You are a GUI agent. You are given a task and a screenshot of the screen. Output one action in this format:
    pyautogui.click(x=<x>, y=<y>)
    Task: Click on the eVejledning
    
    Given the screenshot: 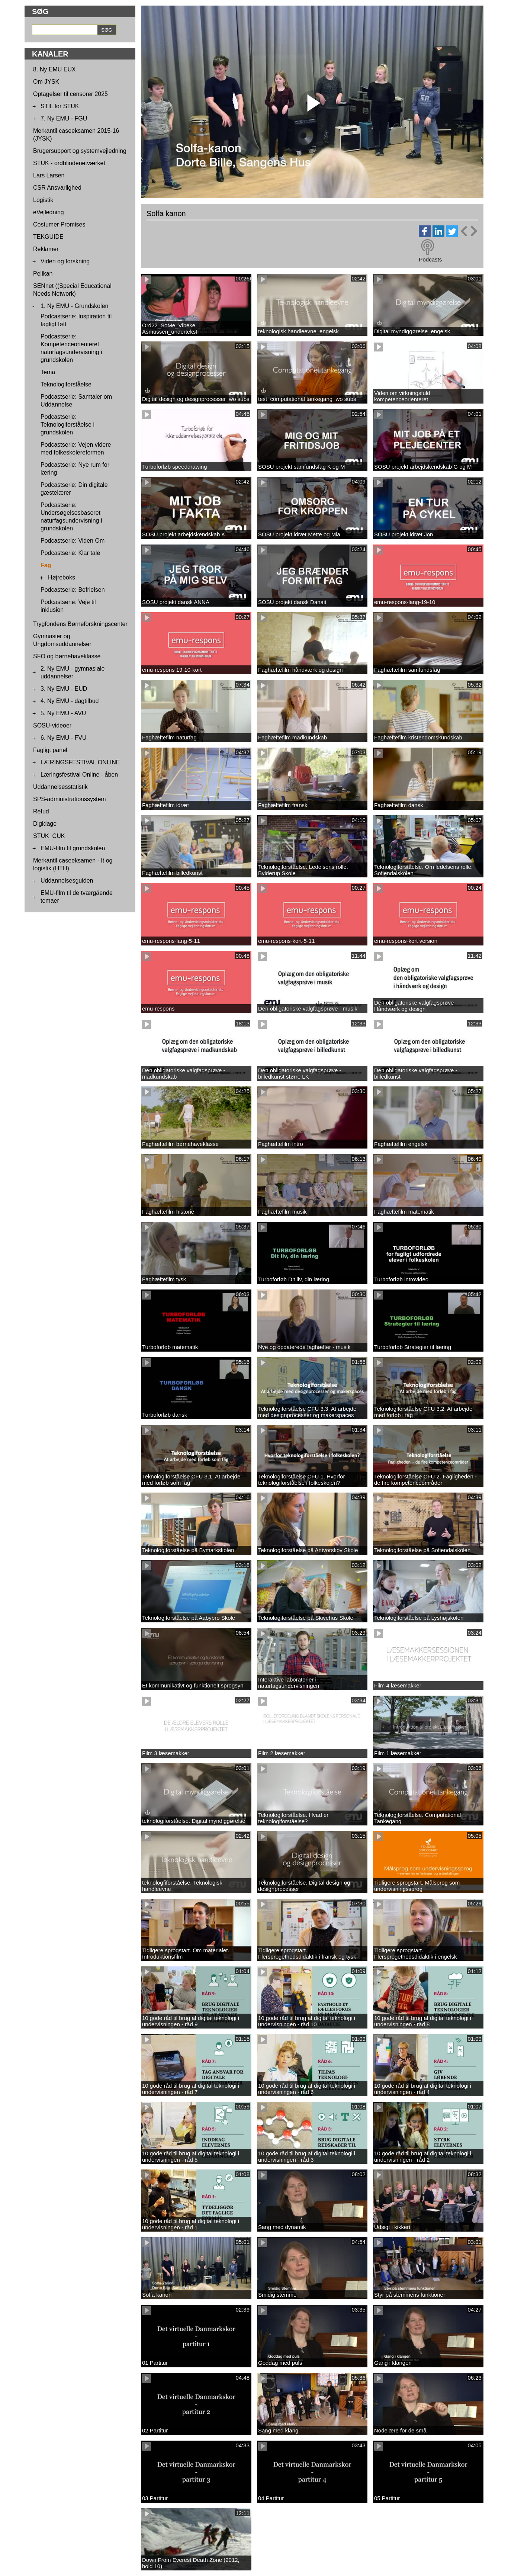 What is the action you would take?
    pyautogui.click(x=48, y=212)
    